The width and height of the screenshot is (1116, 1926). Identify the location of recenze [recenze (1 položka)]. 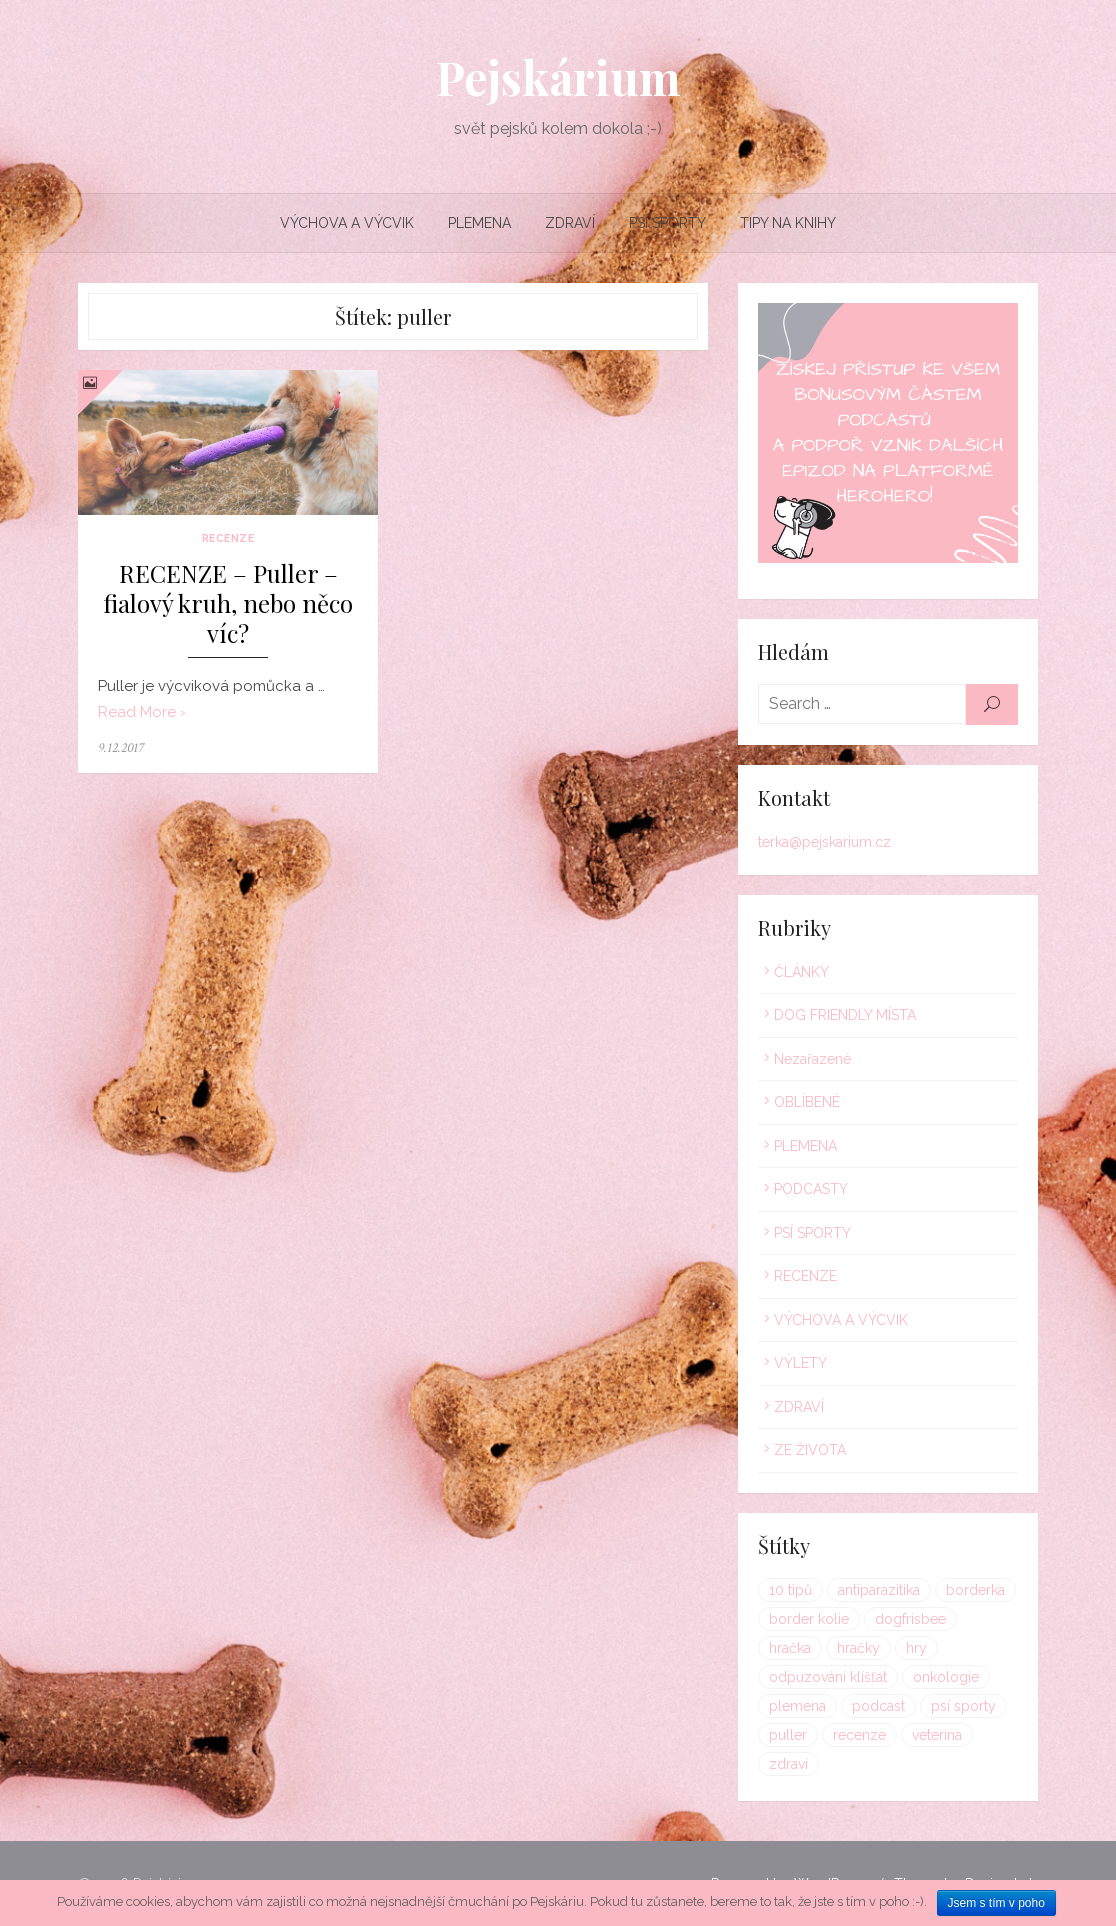
(859, 1735).